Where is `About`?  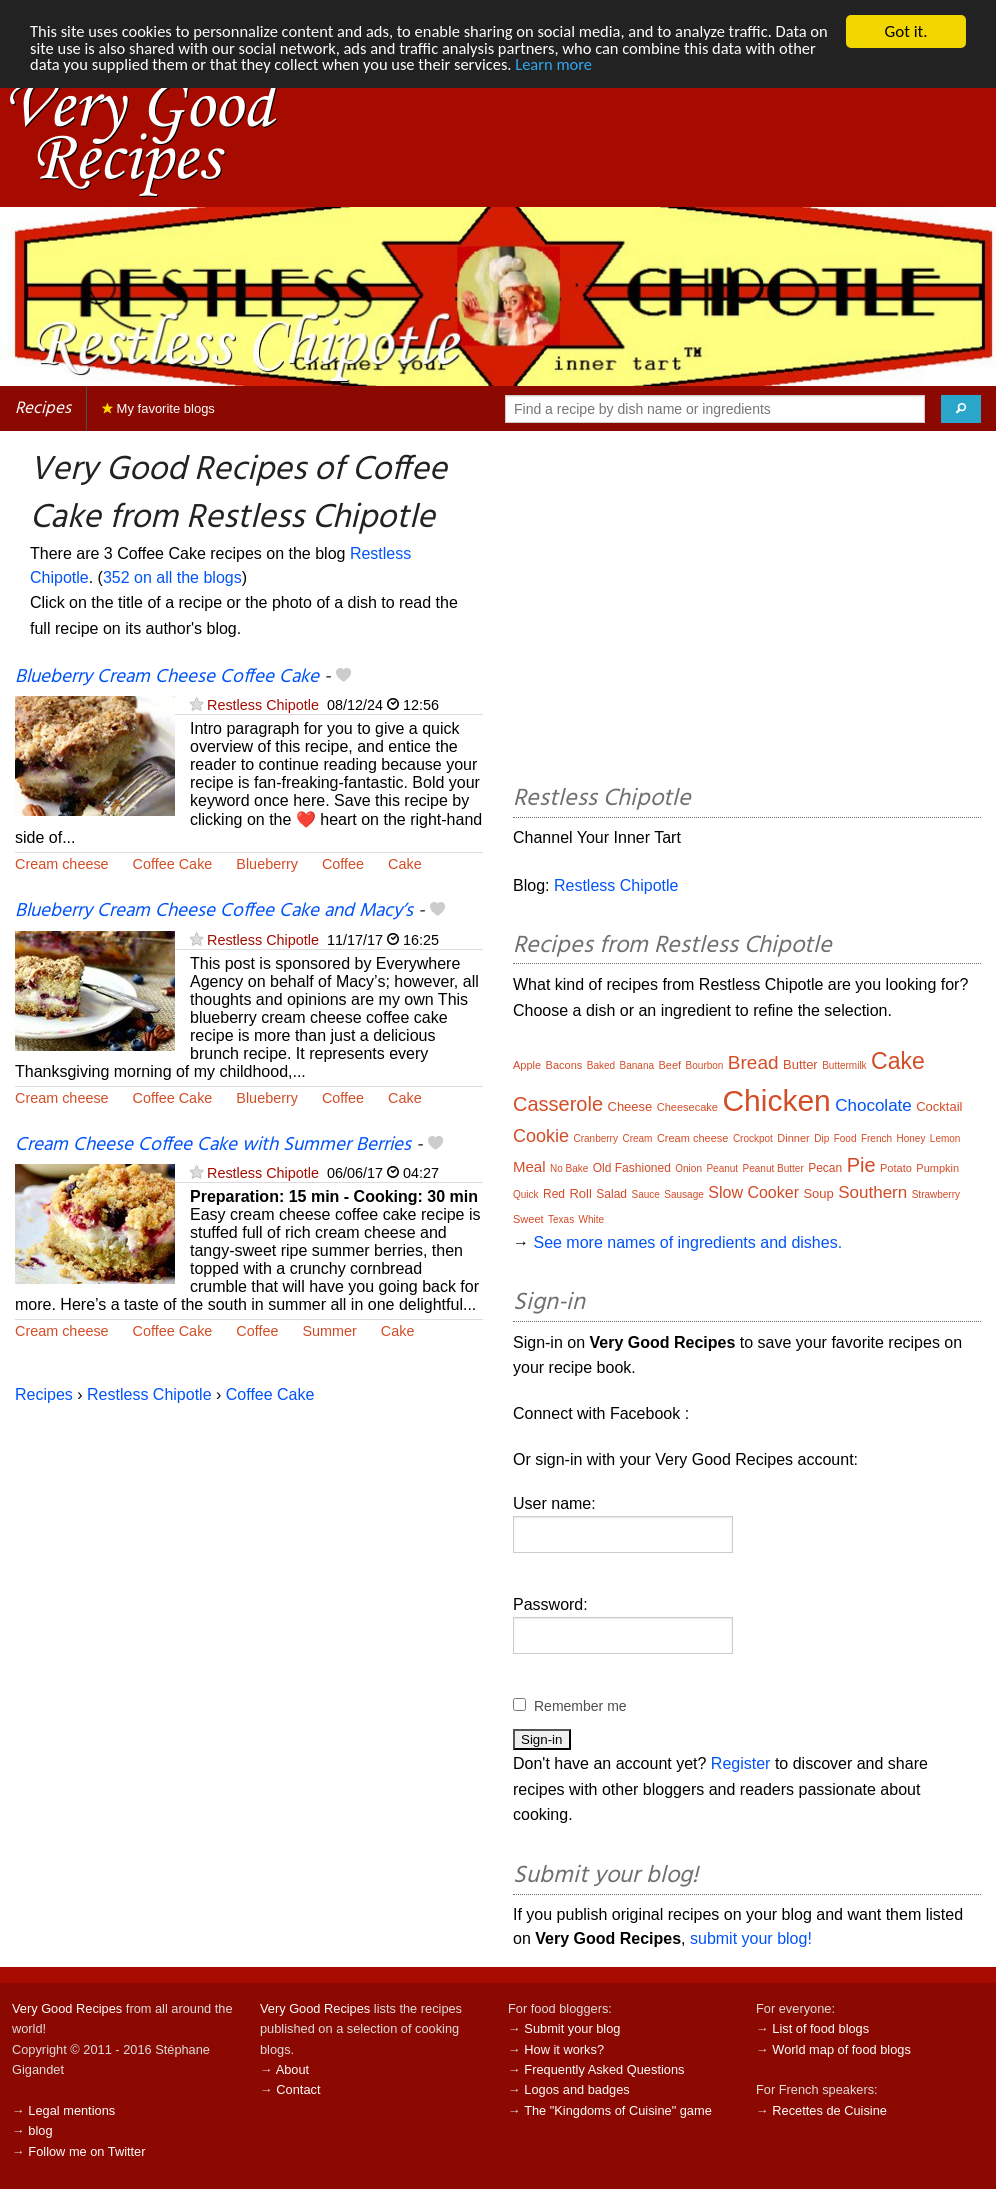
About is located at coordinates (292, 2069).